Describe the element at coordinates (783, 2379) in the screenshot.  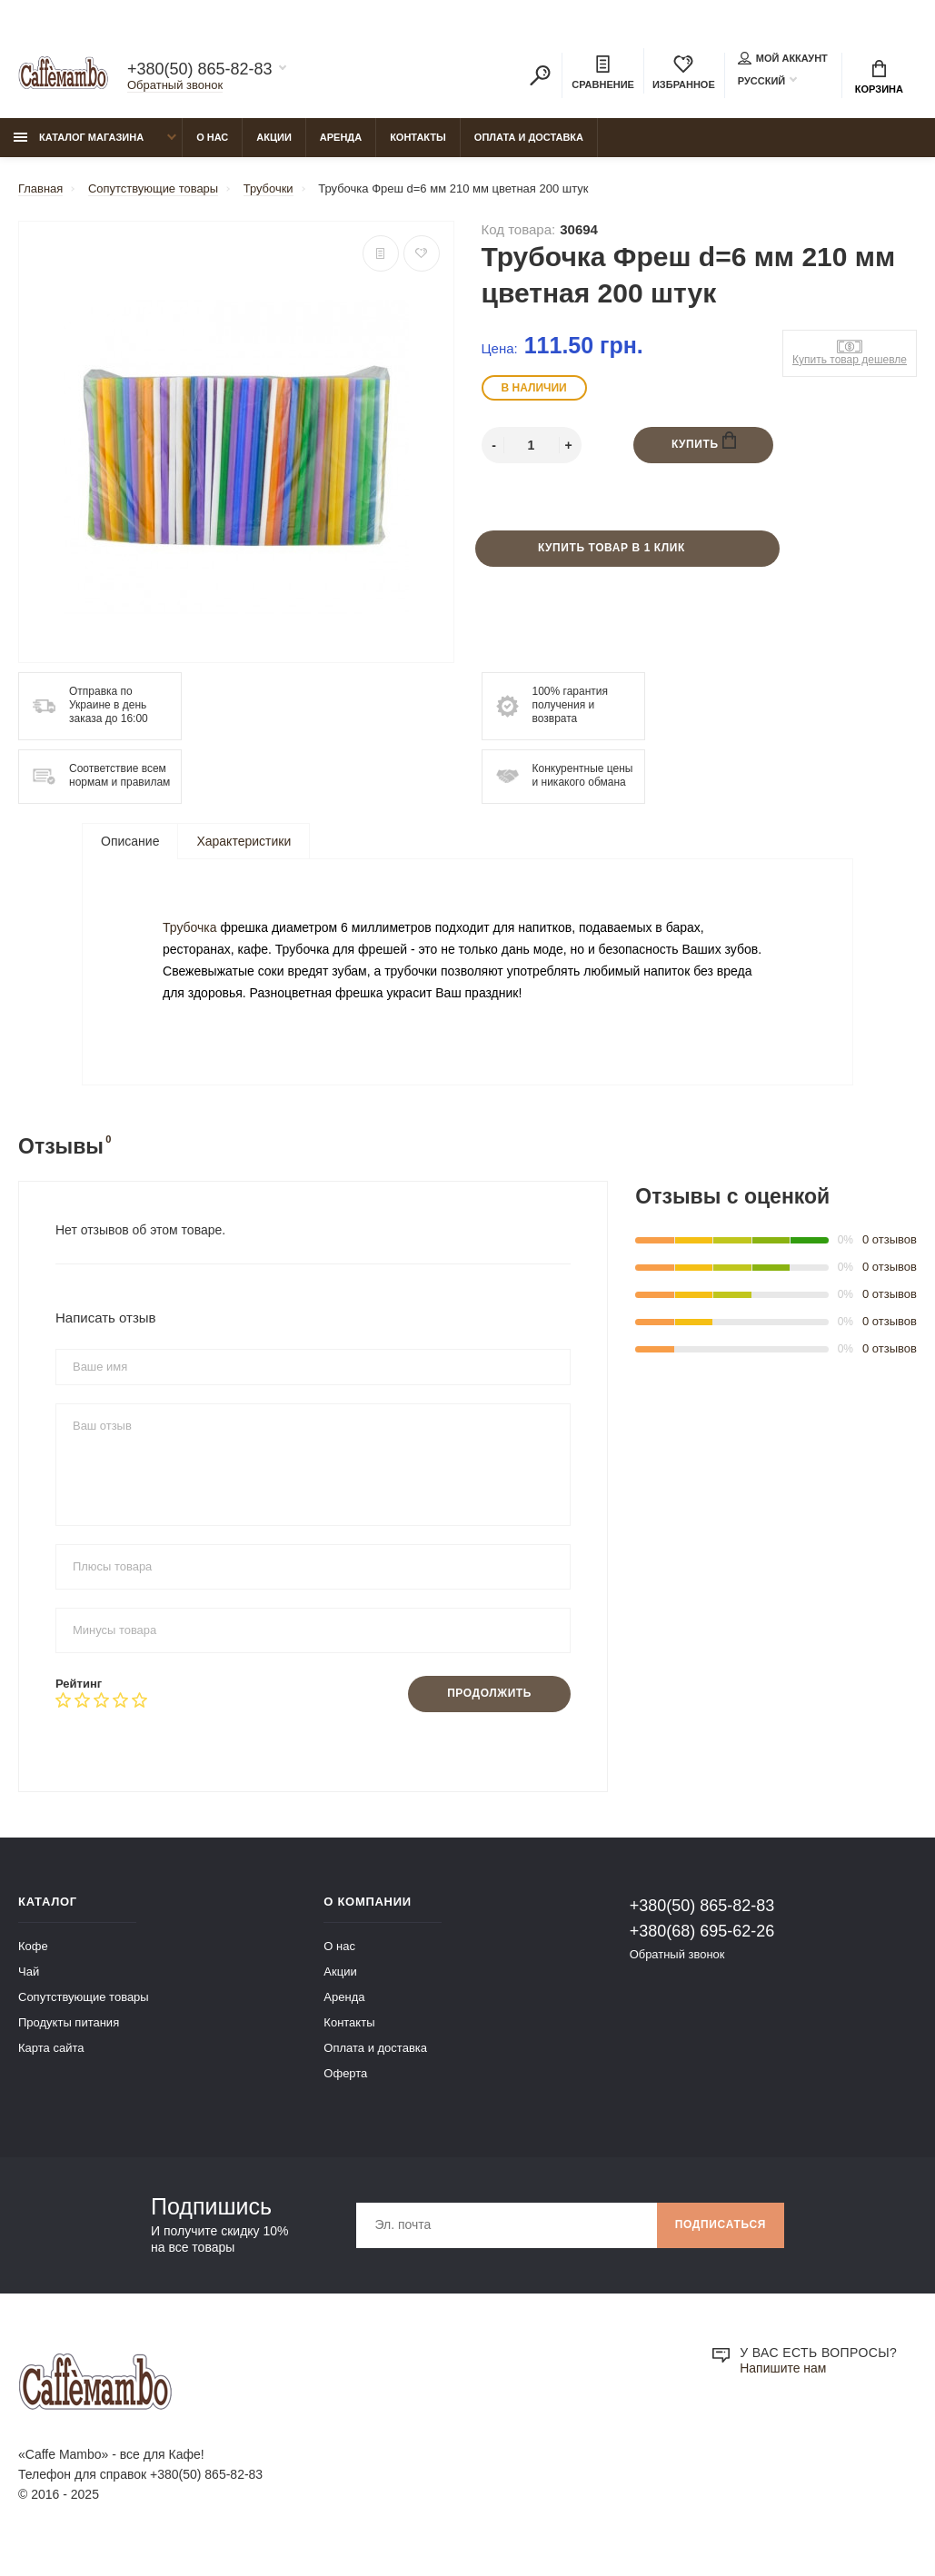
I see `Напишите нам` at that location.